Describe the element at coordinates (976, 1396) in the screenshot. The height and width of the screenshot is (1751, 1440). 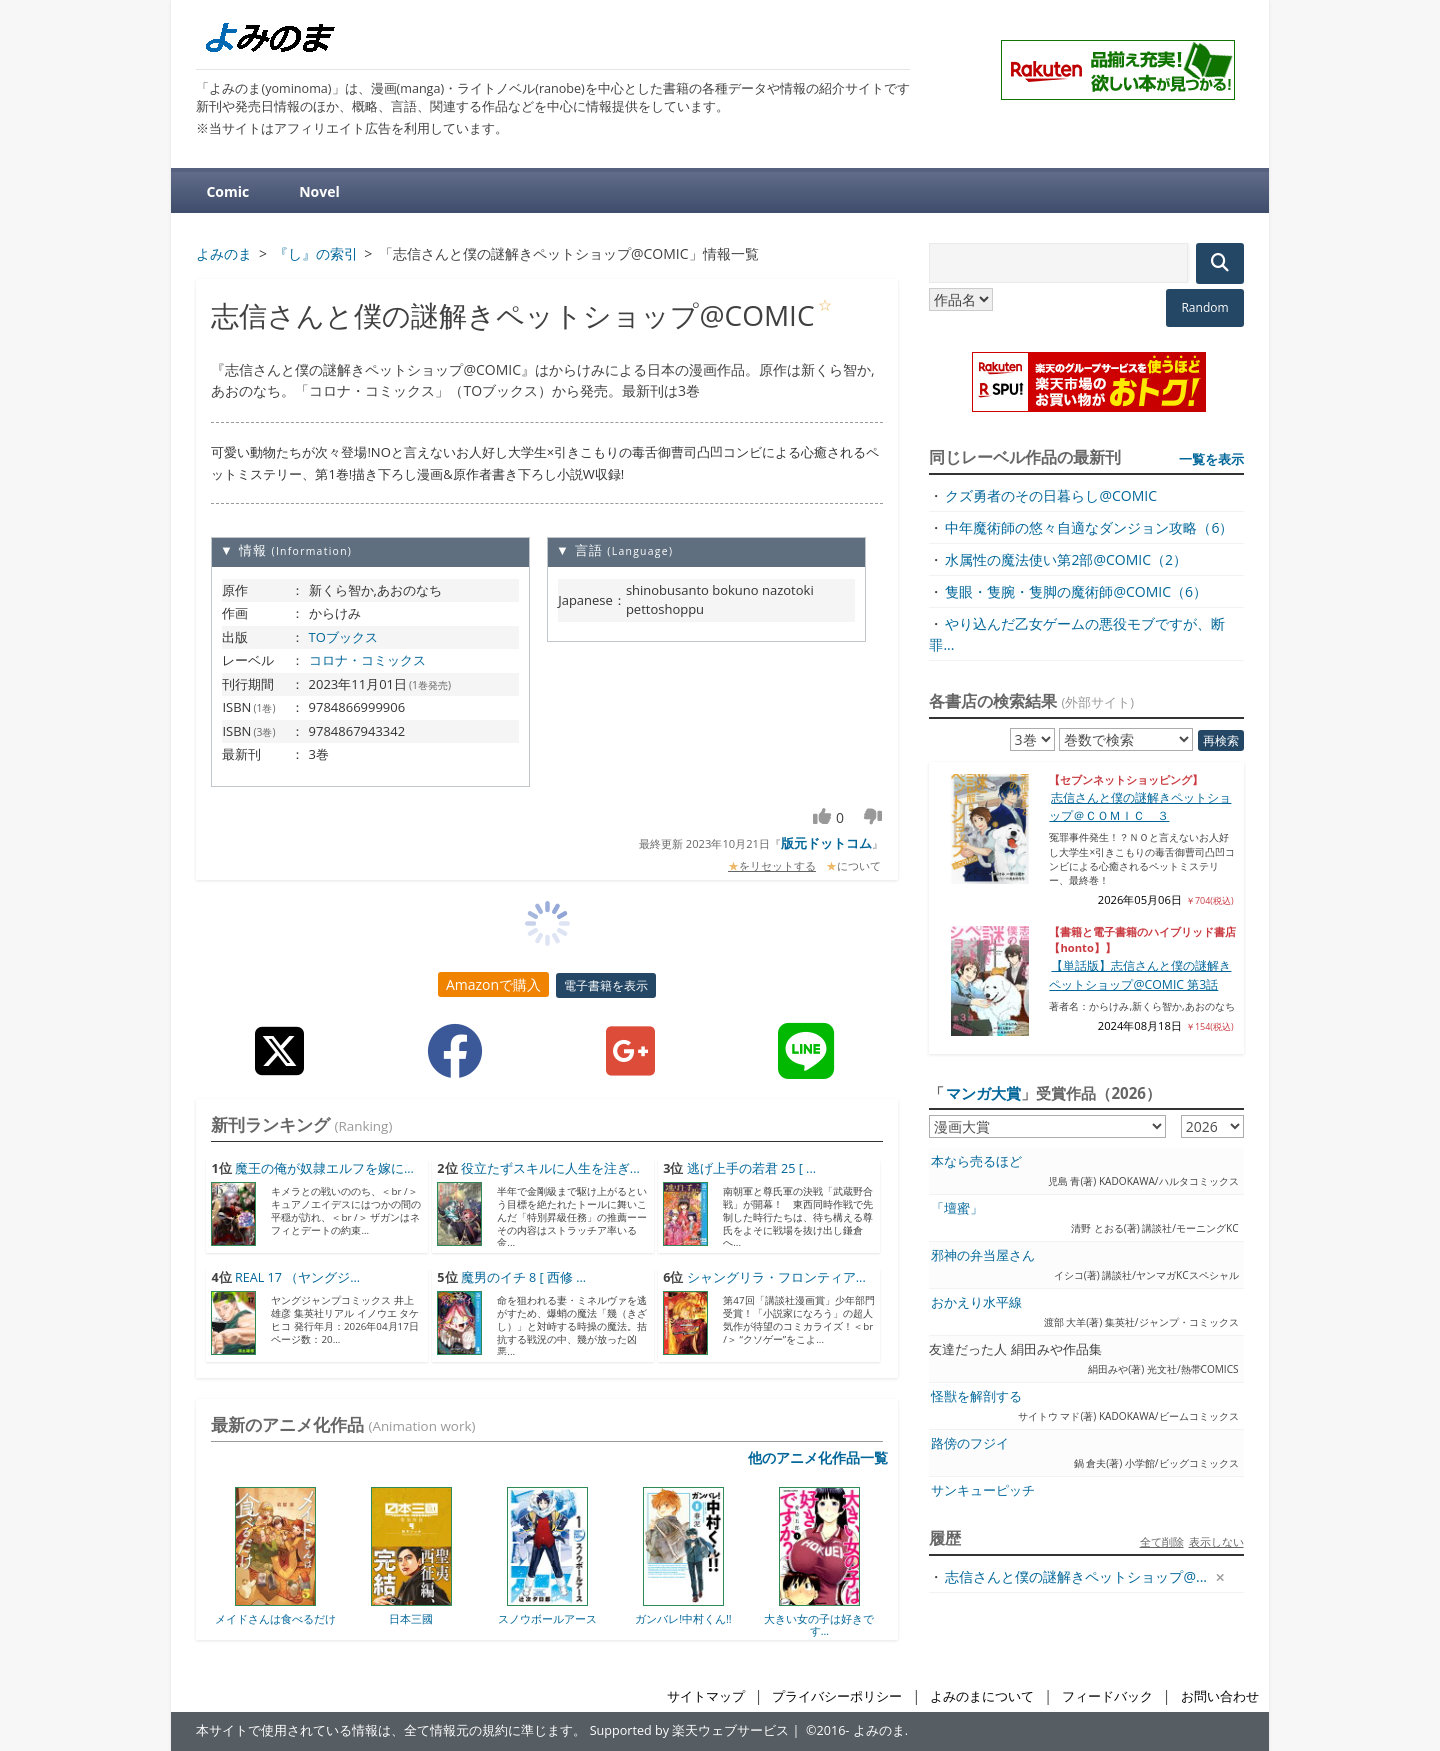
I see `怪獣を解剖する` at that location.